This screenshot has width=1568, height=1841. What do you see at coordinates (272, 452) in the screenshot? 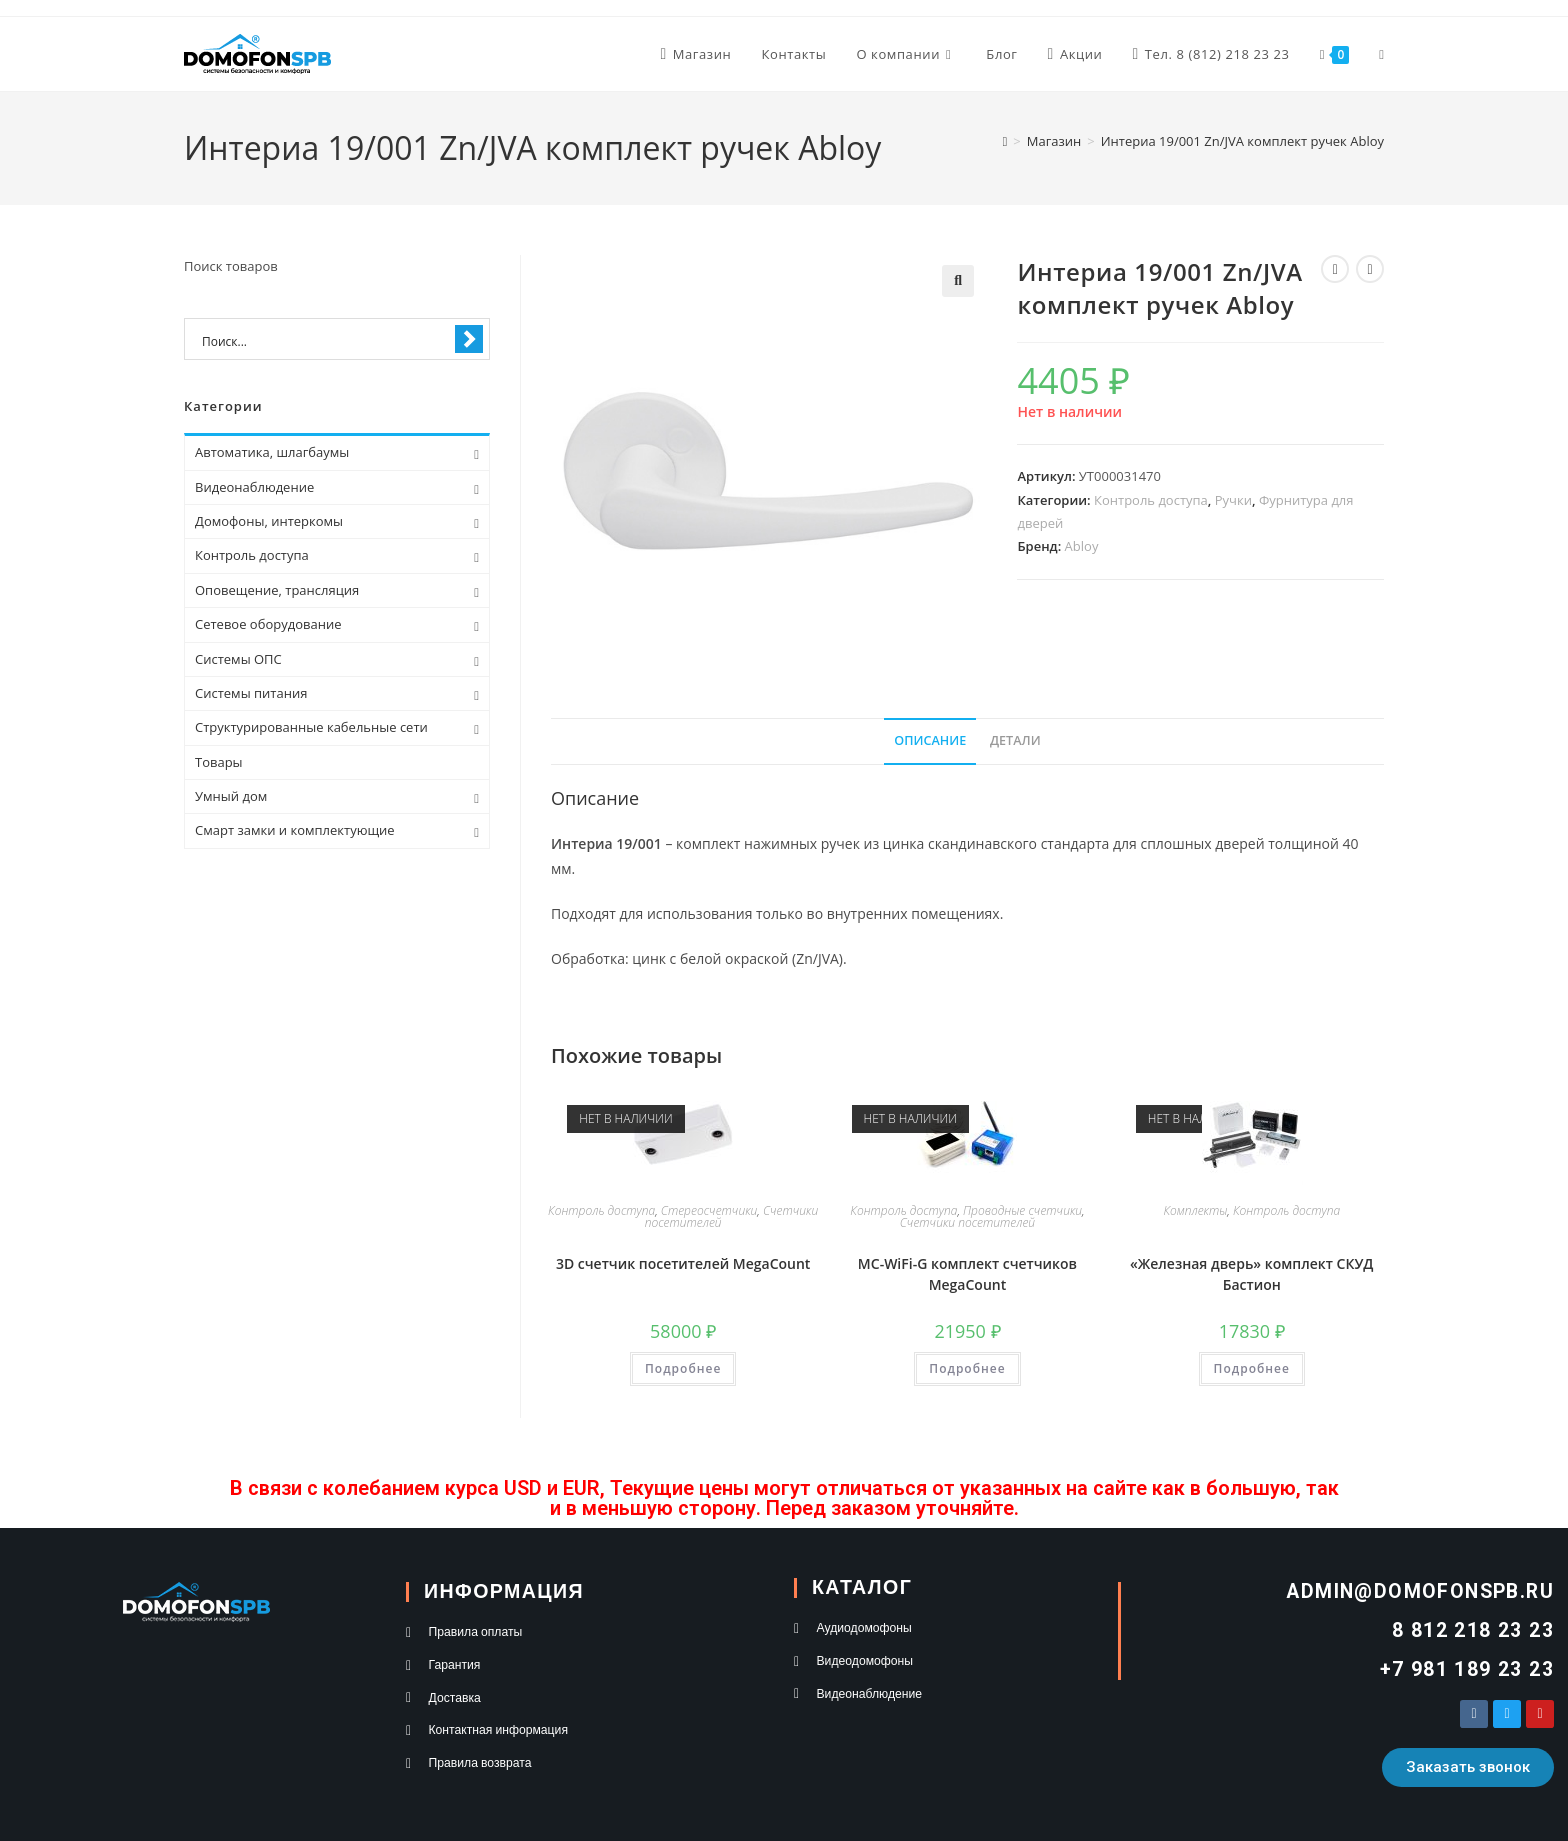
I see `Автоматика, шлагбаумы` at bounding box center [272, 452].